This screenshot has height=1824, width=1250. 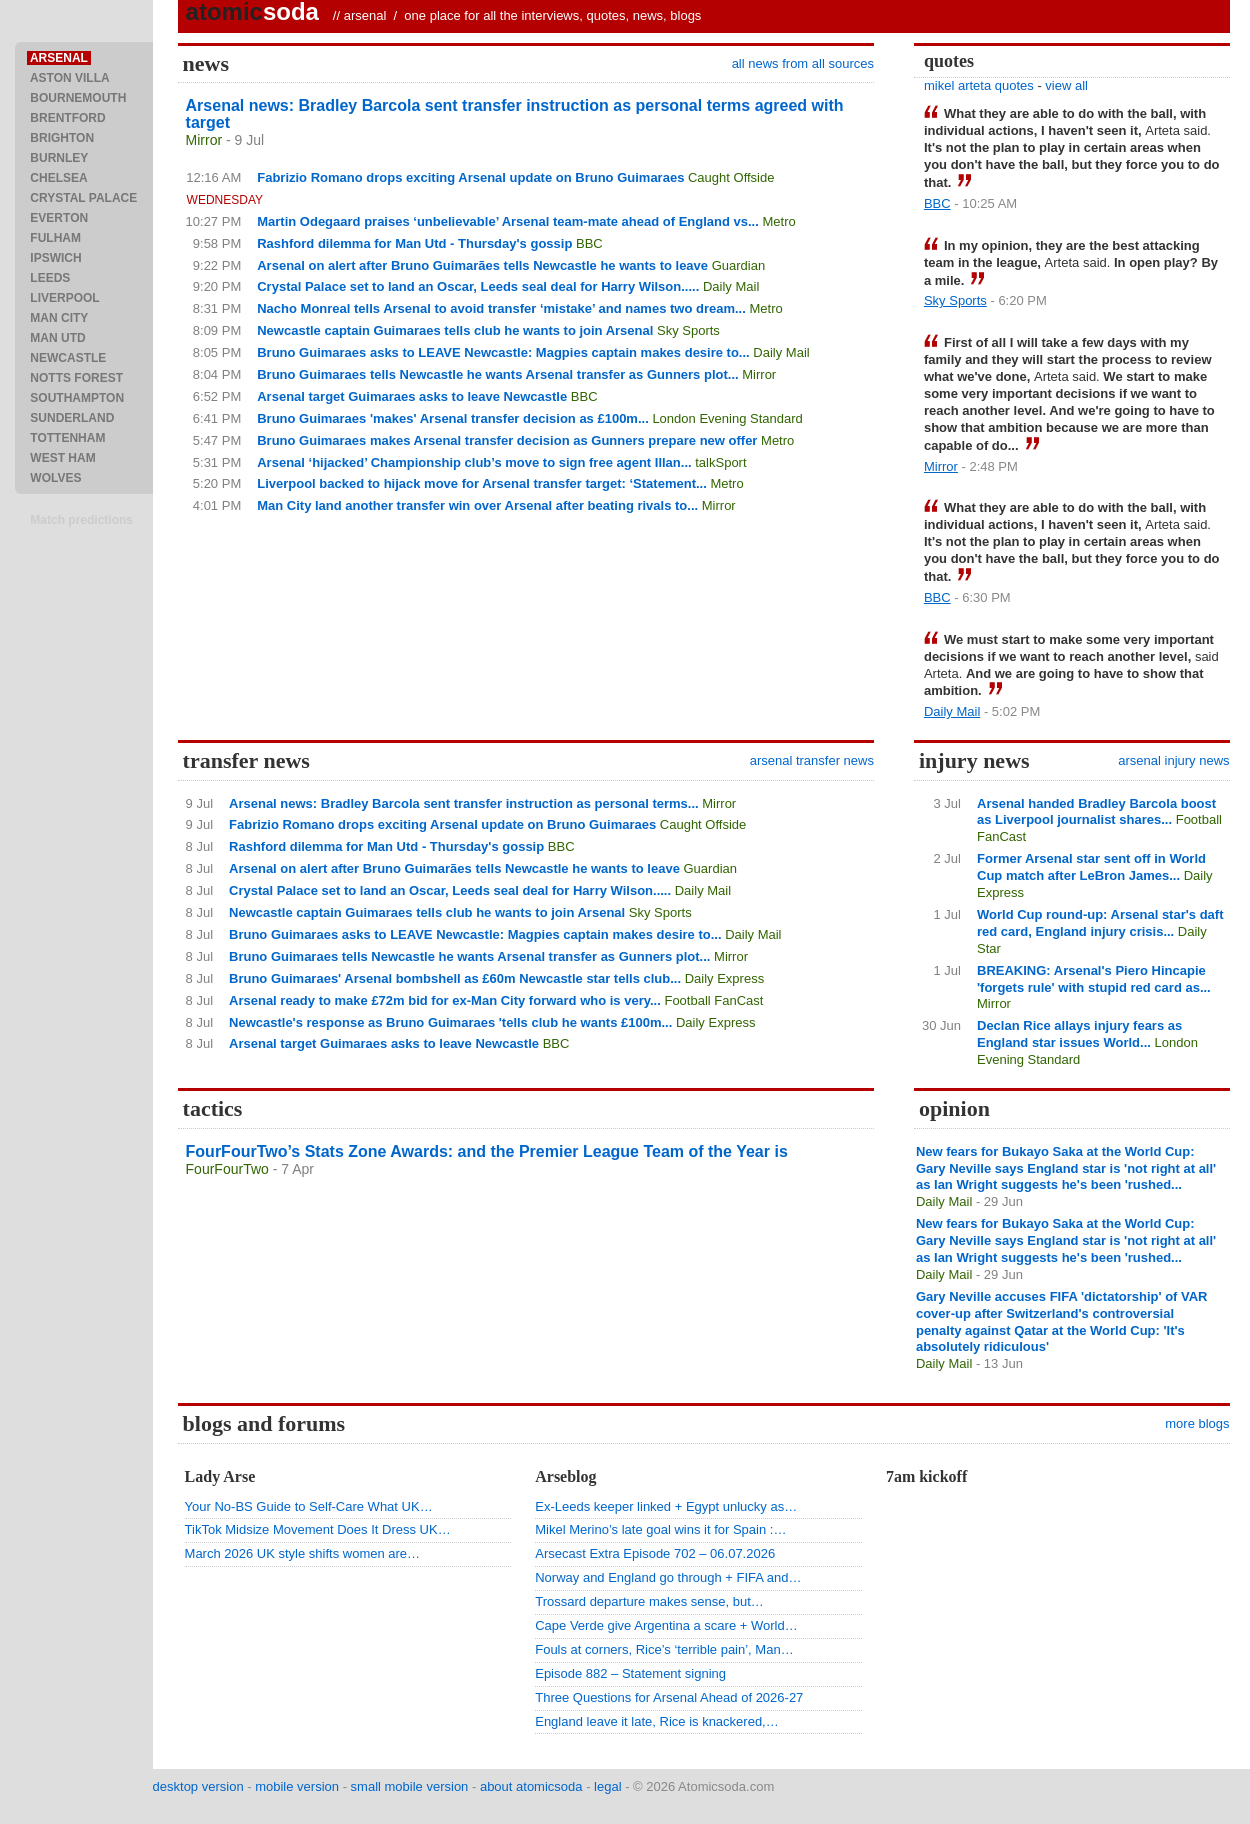 I want to click on Bruno Guimaraes asks to LEAVE Newcastle: Magpies captain makes desire to..., so click(x=503, y=352).